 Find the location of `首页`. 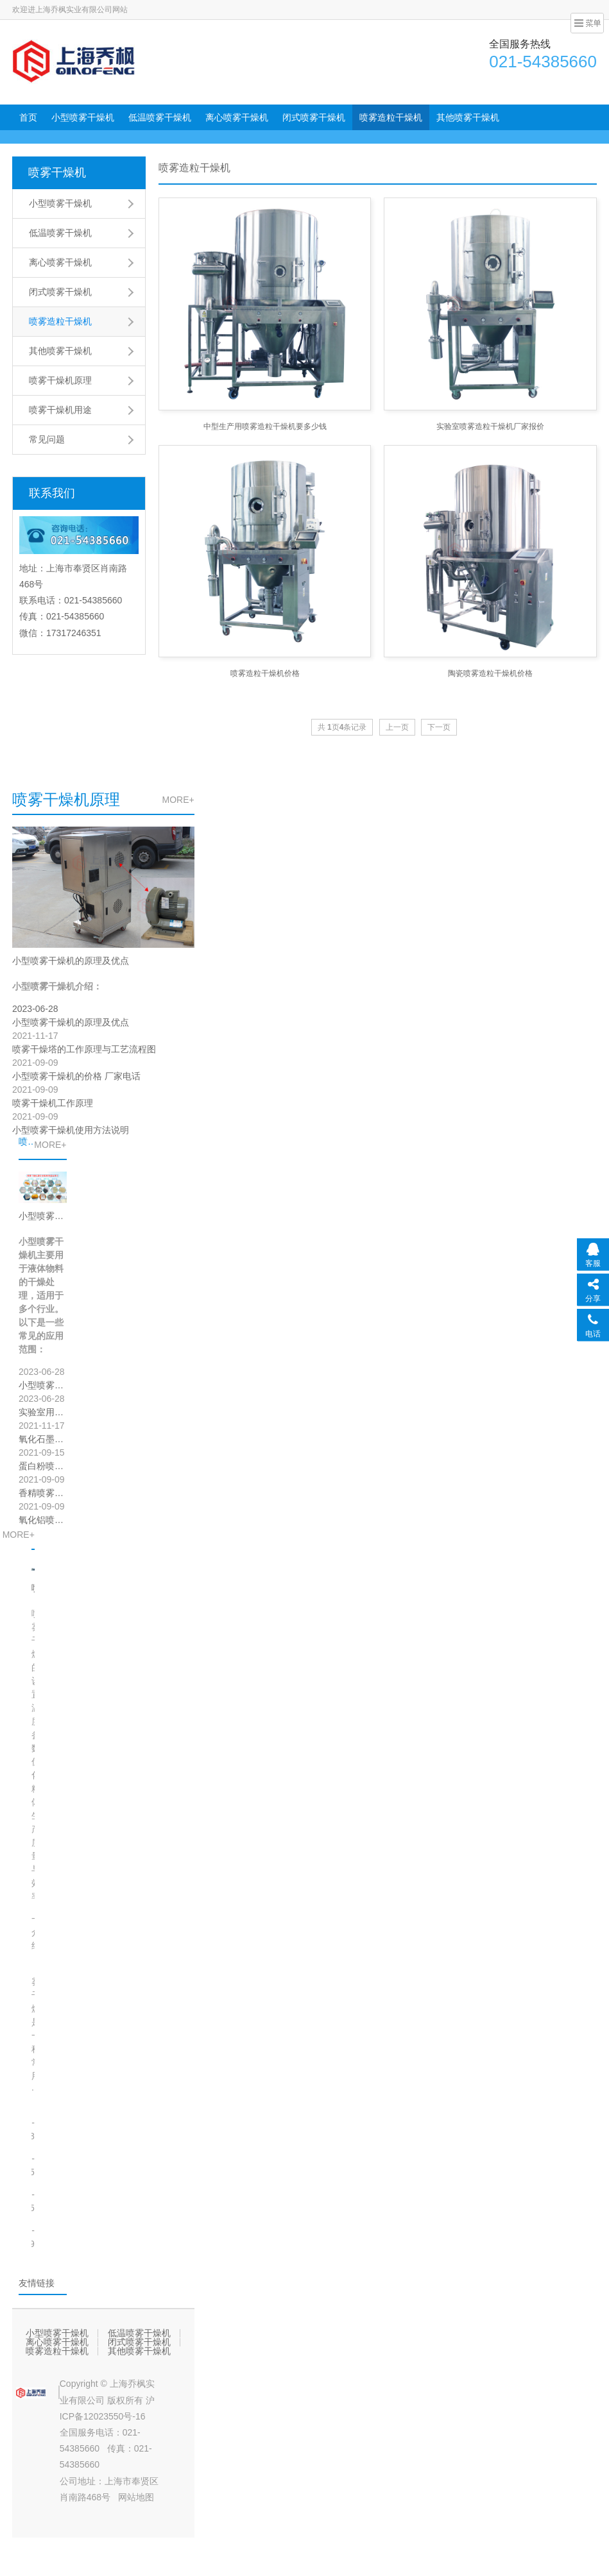

首页 is located at coordinates (28, 117).